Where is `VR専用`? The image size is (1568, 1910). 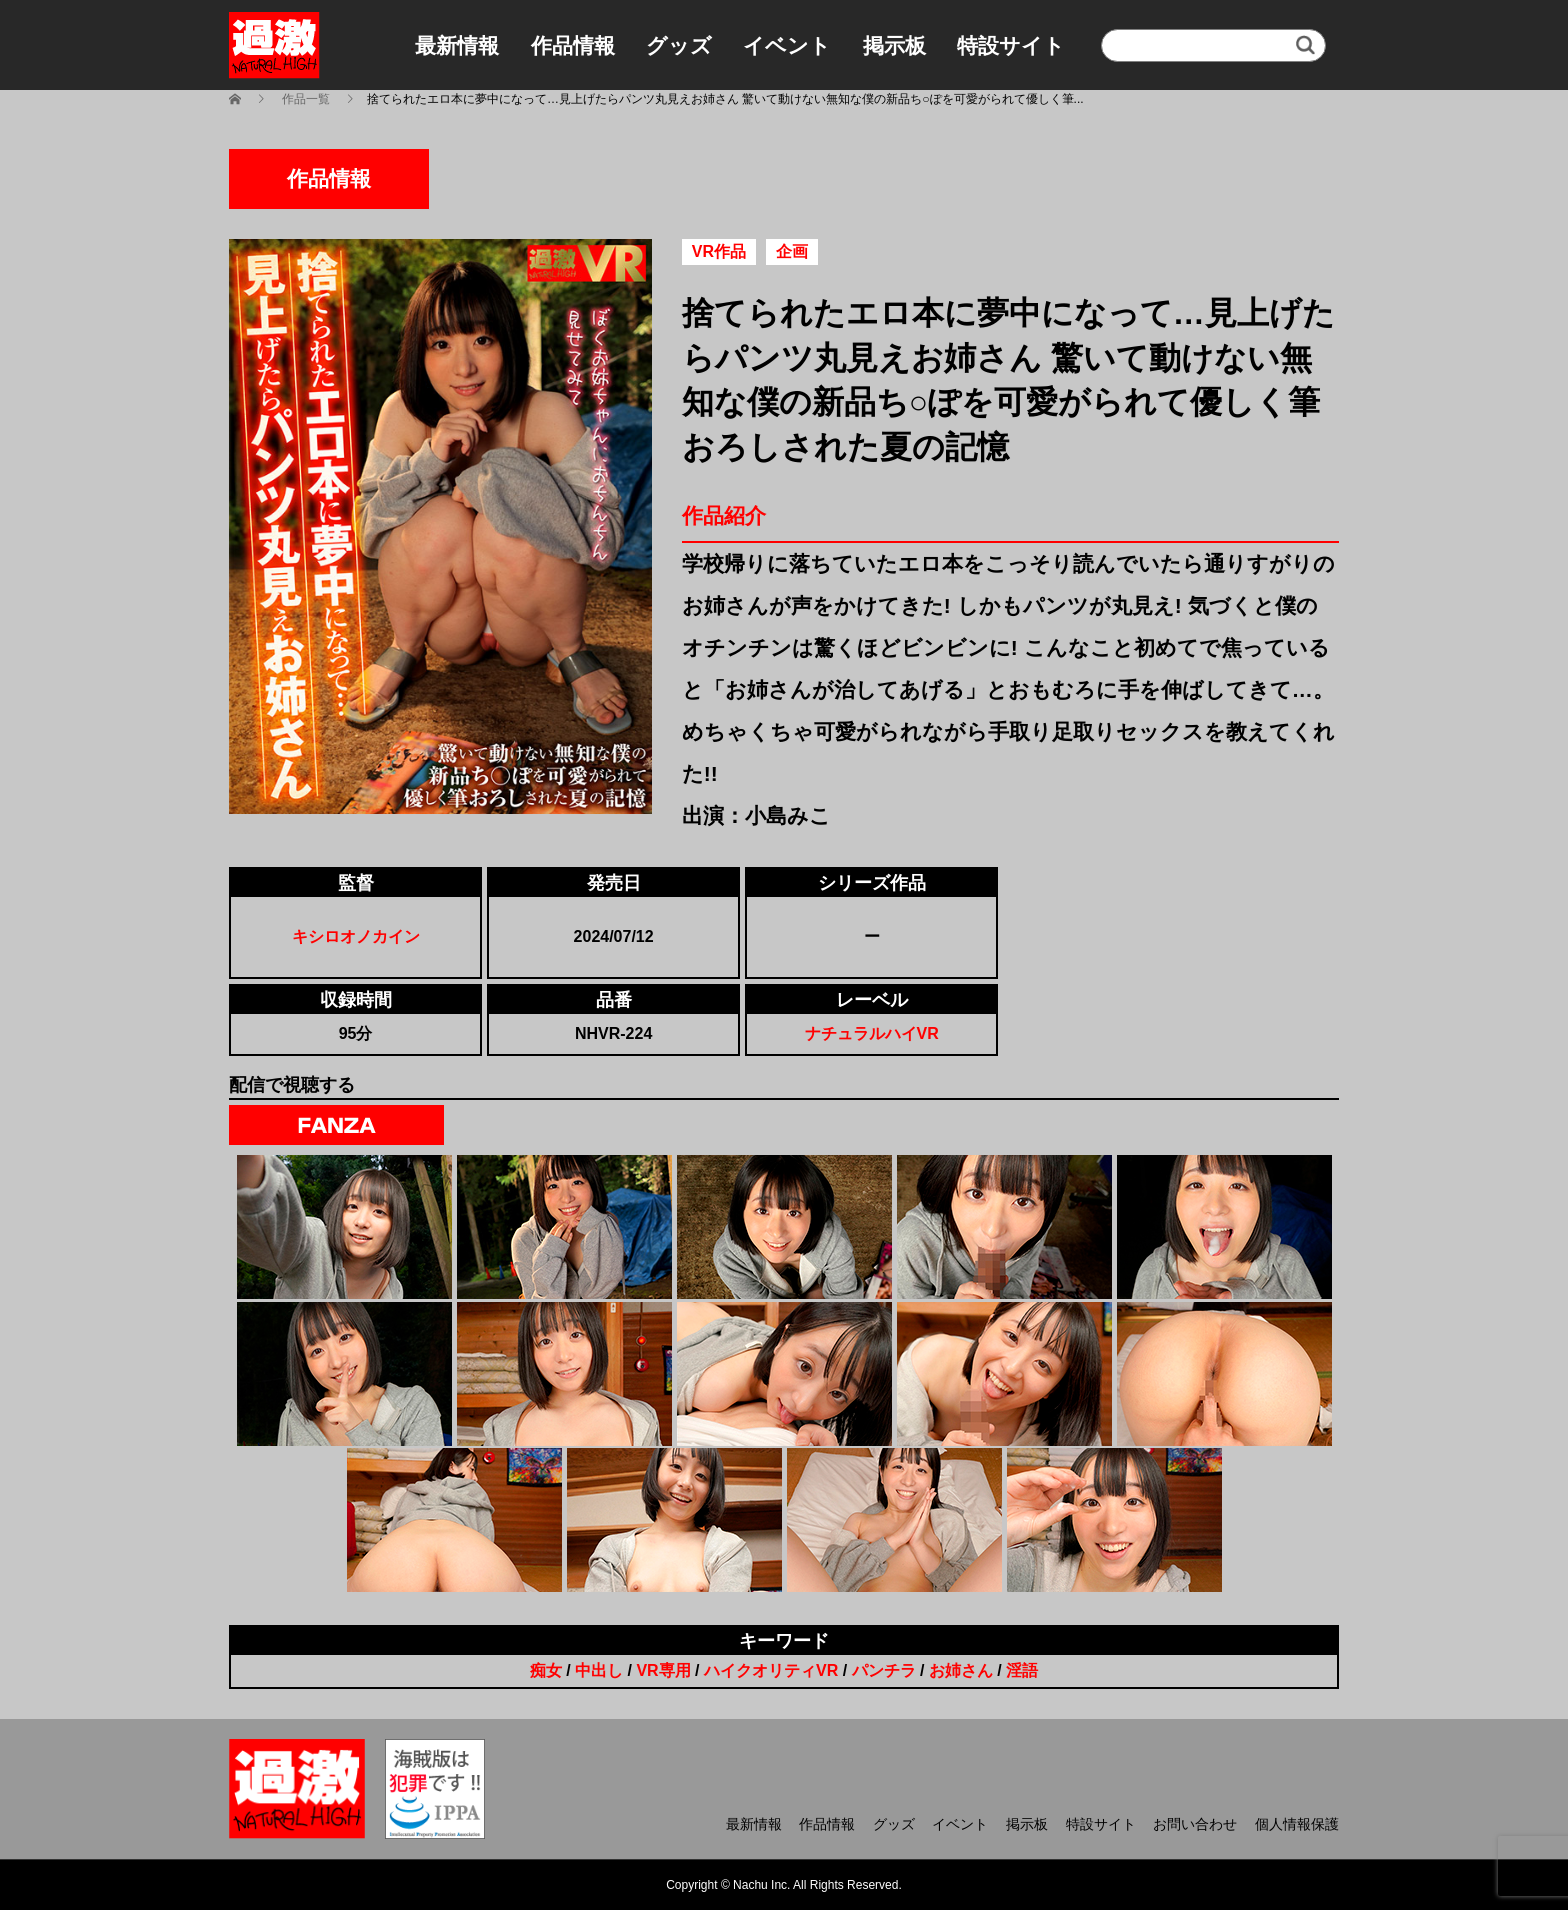
VR専用 is located at coordinates (663, 1670).